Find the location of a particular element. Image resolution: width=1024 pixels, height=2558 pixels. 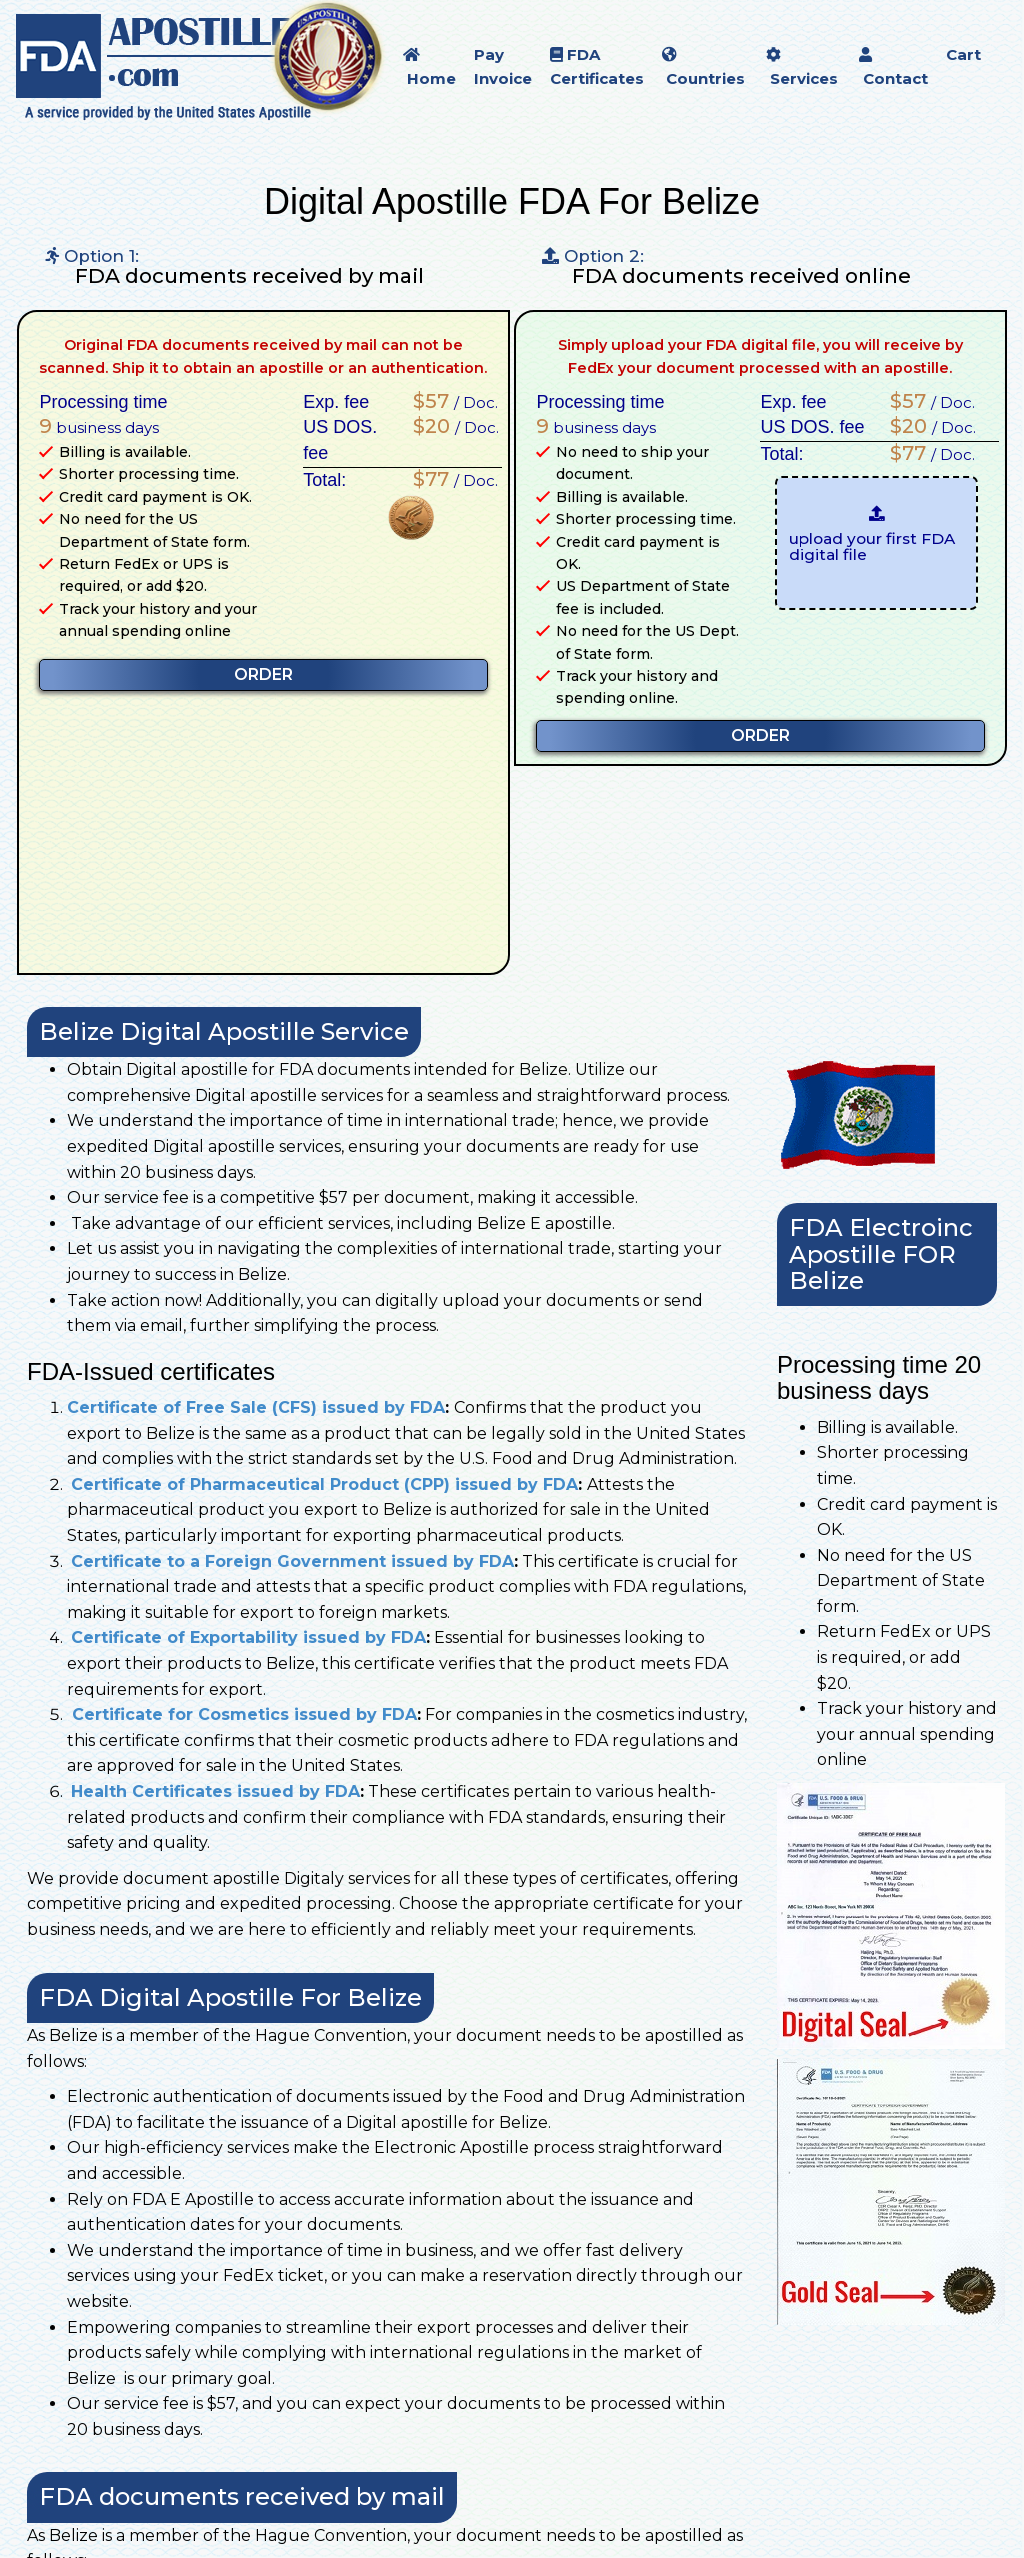

Services is located at coordinates (802, 67).